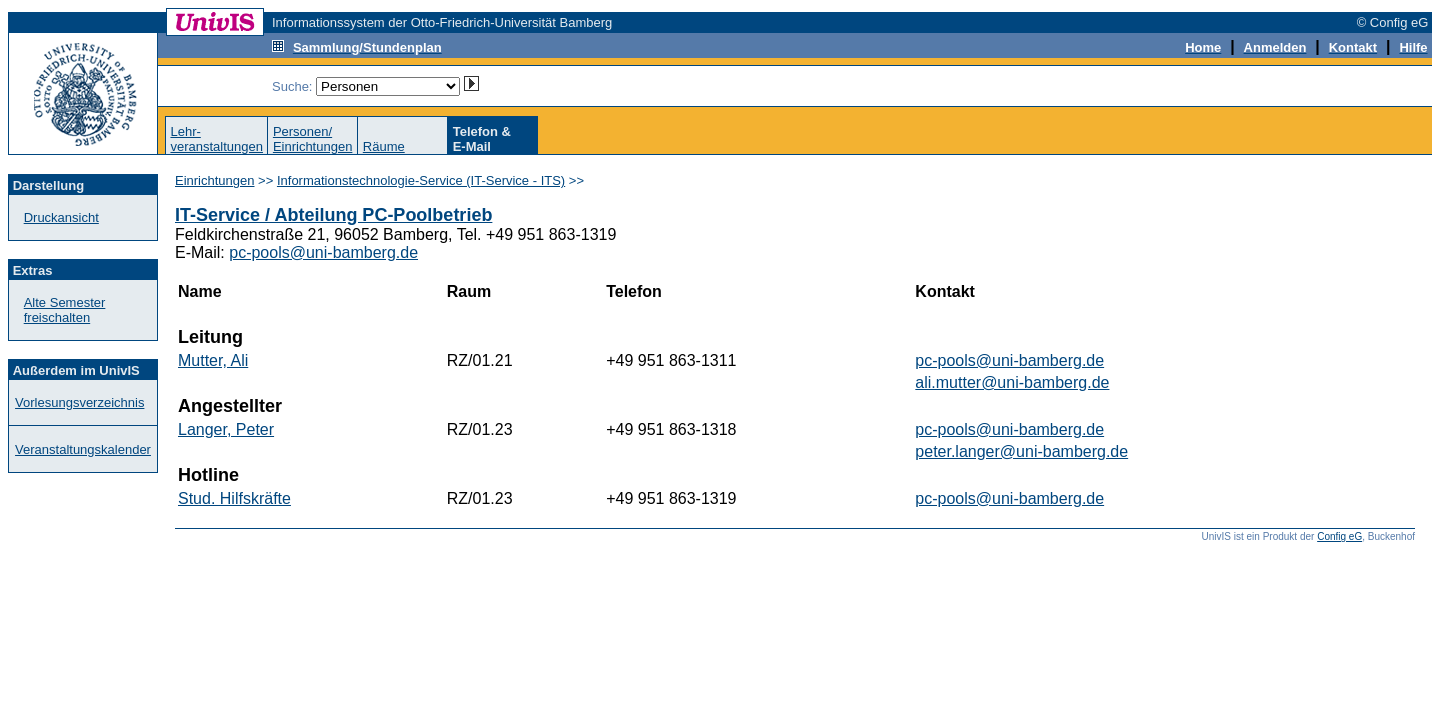 The image size is (1440, 720). Describe the element at coordinates (1012, 382) in the screenshot. I see `ali.mutter@uni-bamberg.de` at that location.